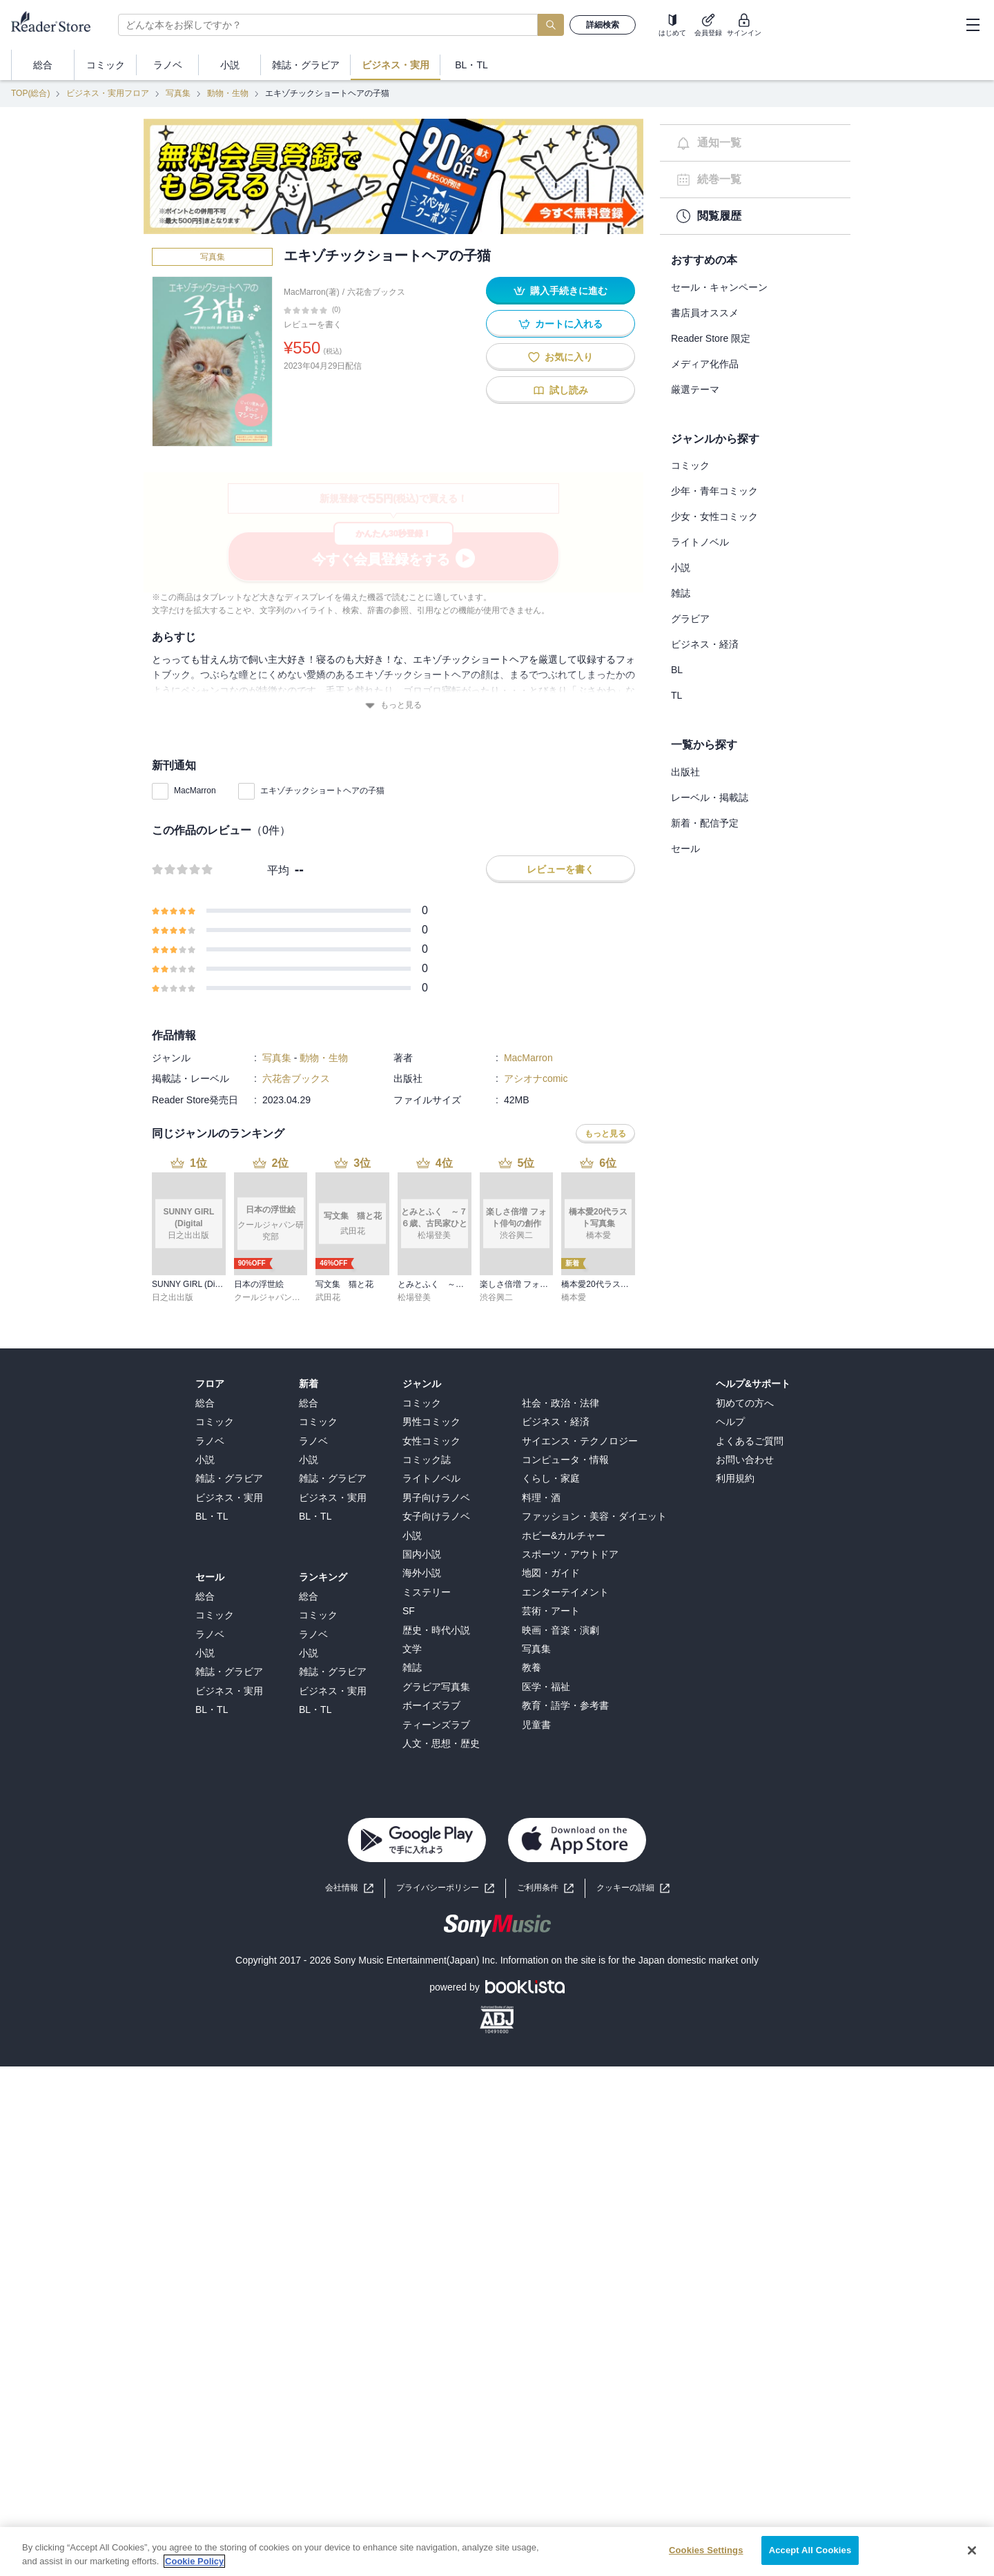 The height and width of the screenshot is (2576, 994). Describe the element at coordinates (677, 669) in the screenshot. I see `BL` at that location.